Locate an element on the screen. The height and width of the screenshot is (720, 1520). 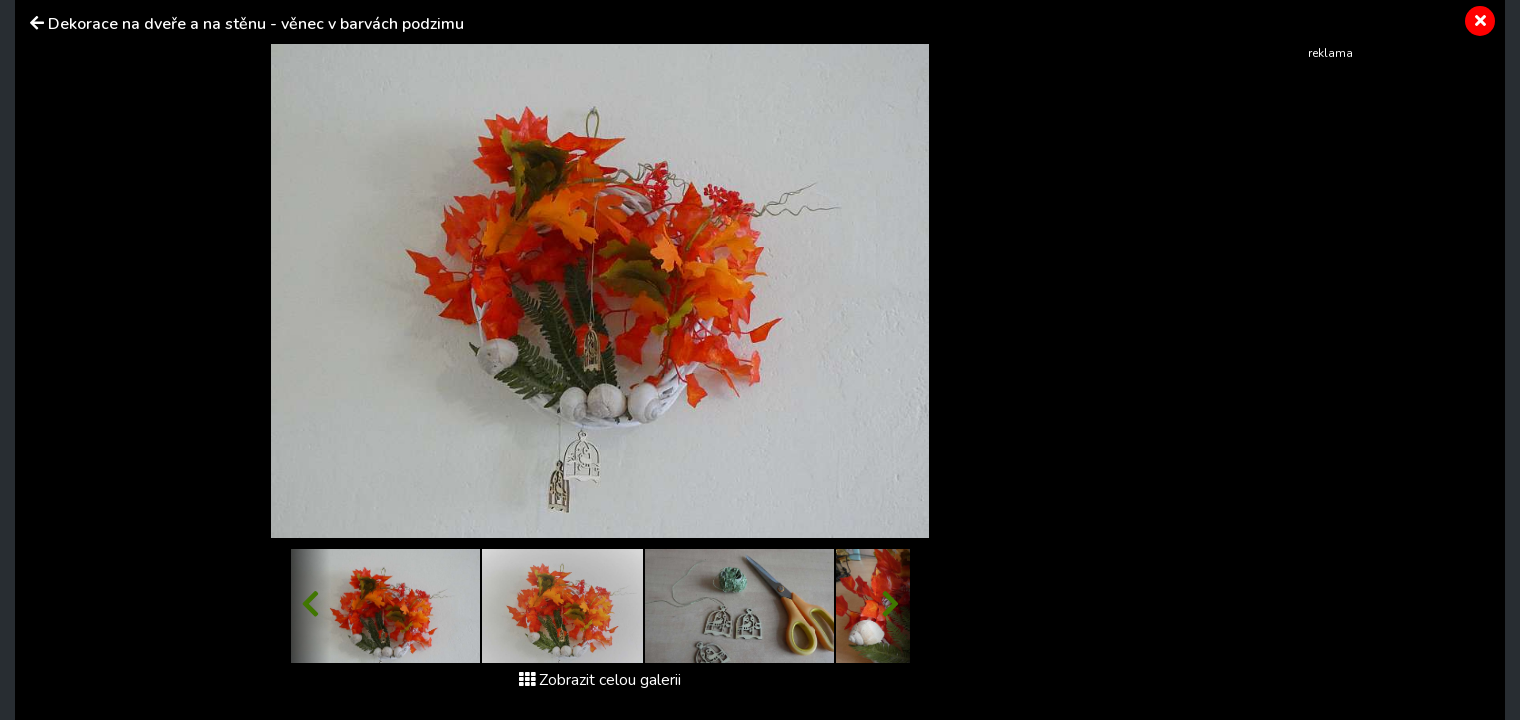
Dekorace na dveře a na stěnu - věnec v barvách podzimu is located at coordinates (256, 24).